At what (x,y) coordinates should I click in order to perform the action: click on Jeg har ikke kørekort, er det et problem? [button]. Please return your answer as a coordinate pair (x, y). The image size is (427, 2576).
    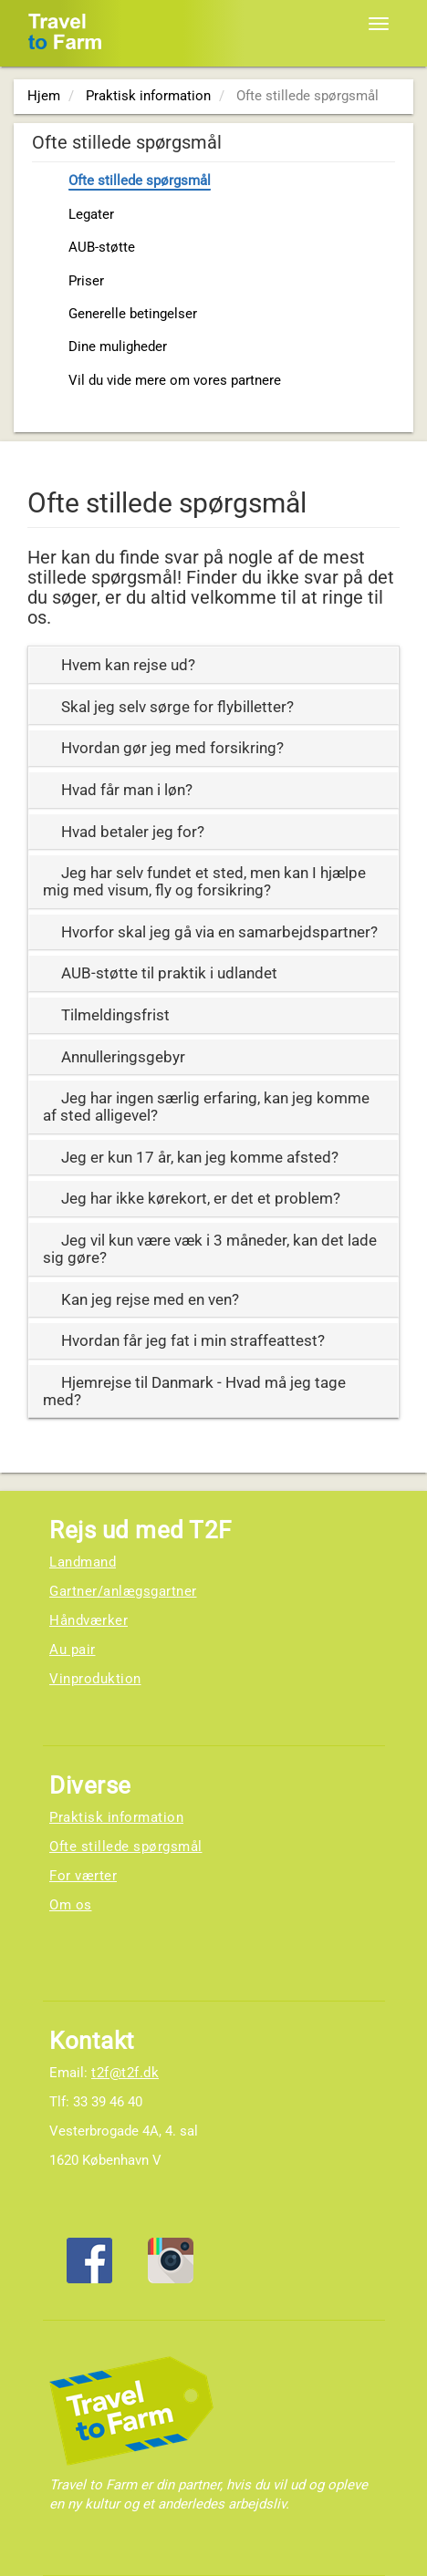
    Looking at the image, I should click on (200, 1198).